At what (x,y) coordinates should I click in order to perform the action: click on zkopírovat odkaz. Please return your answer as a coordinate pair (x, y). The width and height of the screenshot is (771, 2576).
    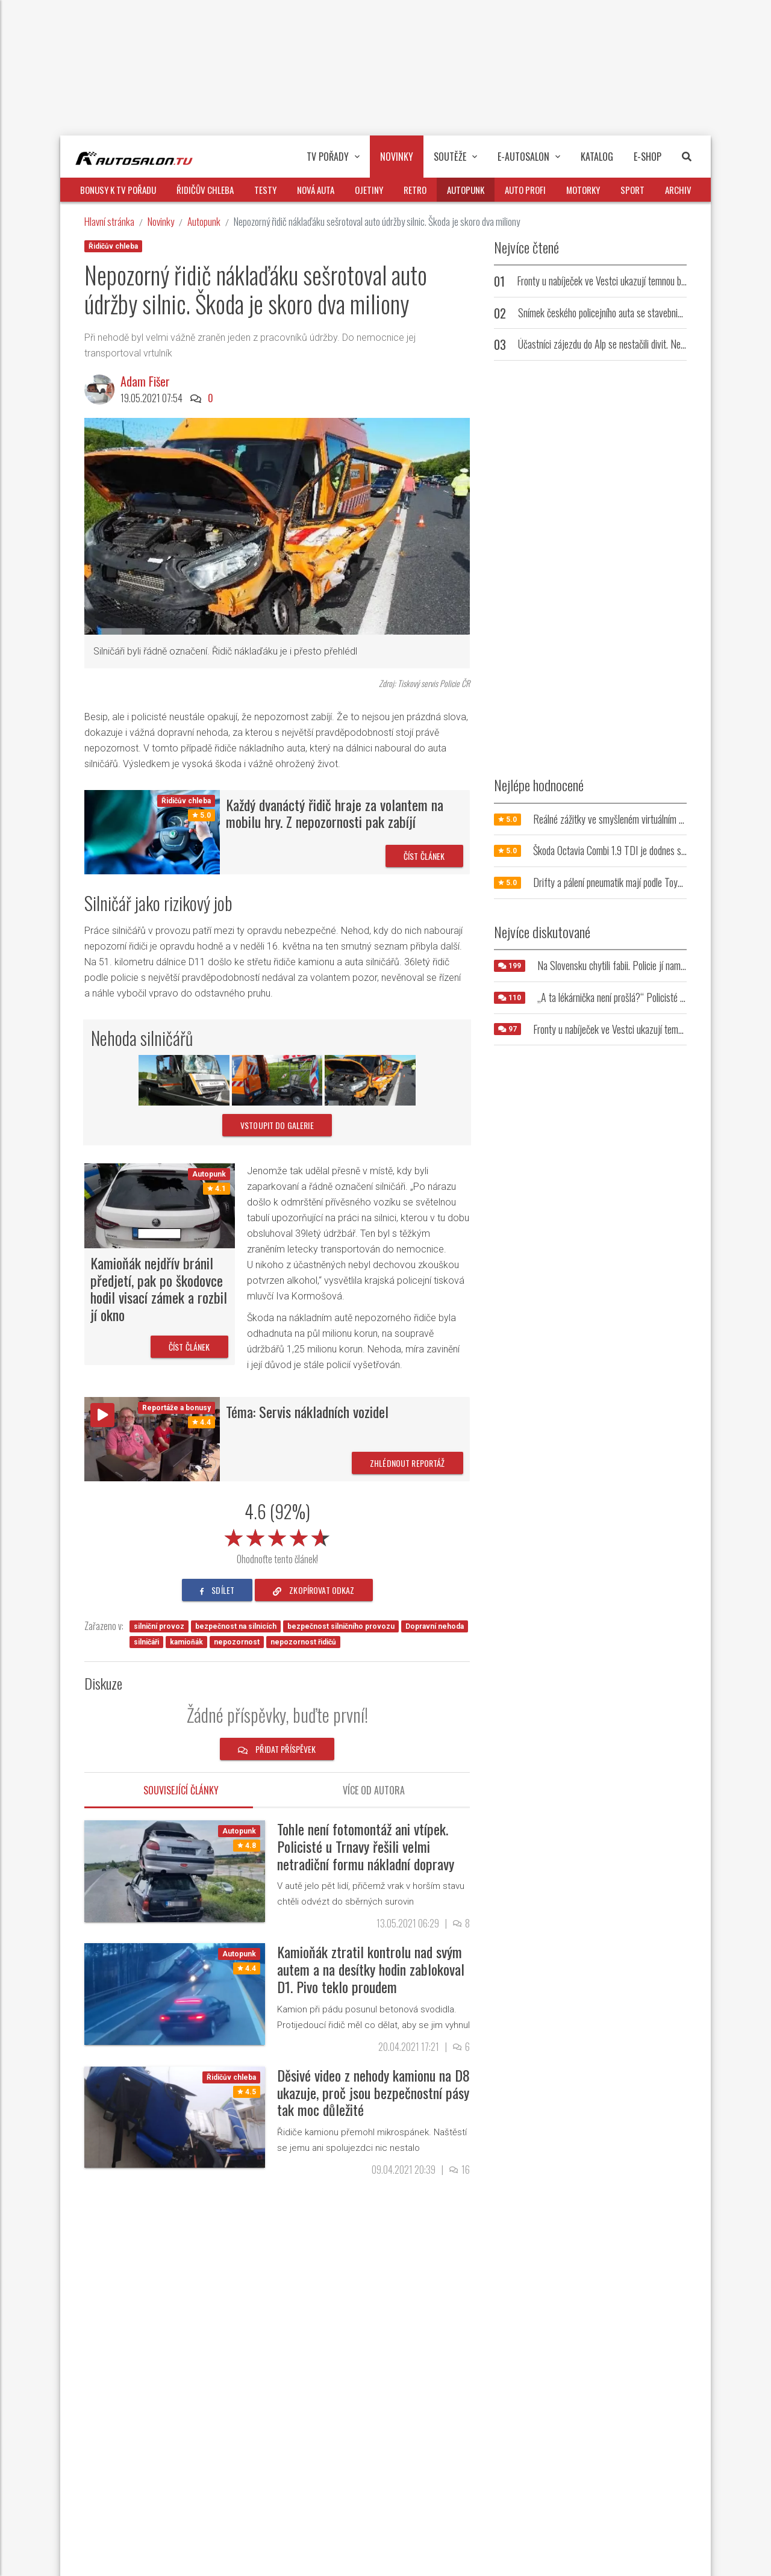
    Looking at the image, I should click on (314, 1590).